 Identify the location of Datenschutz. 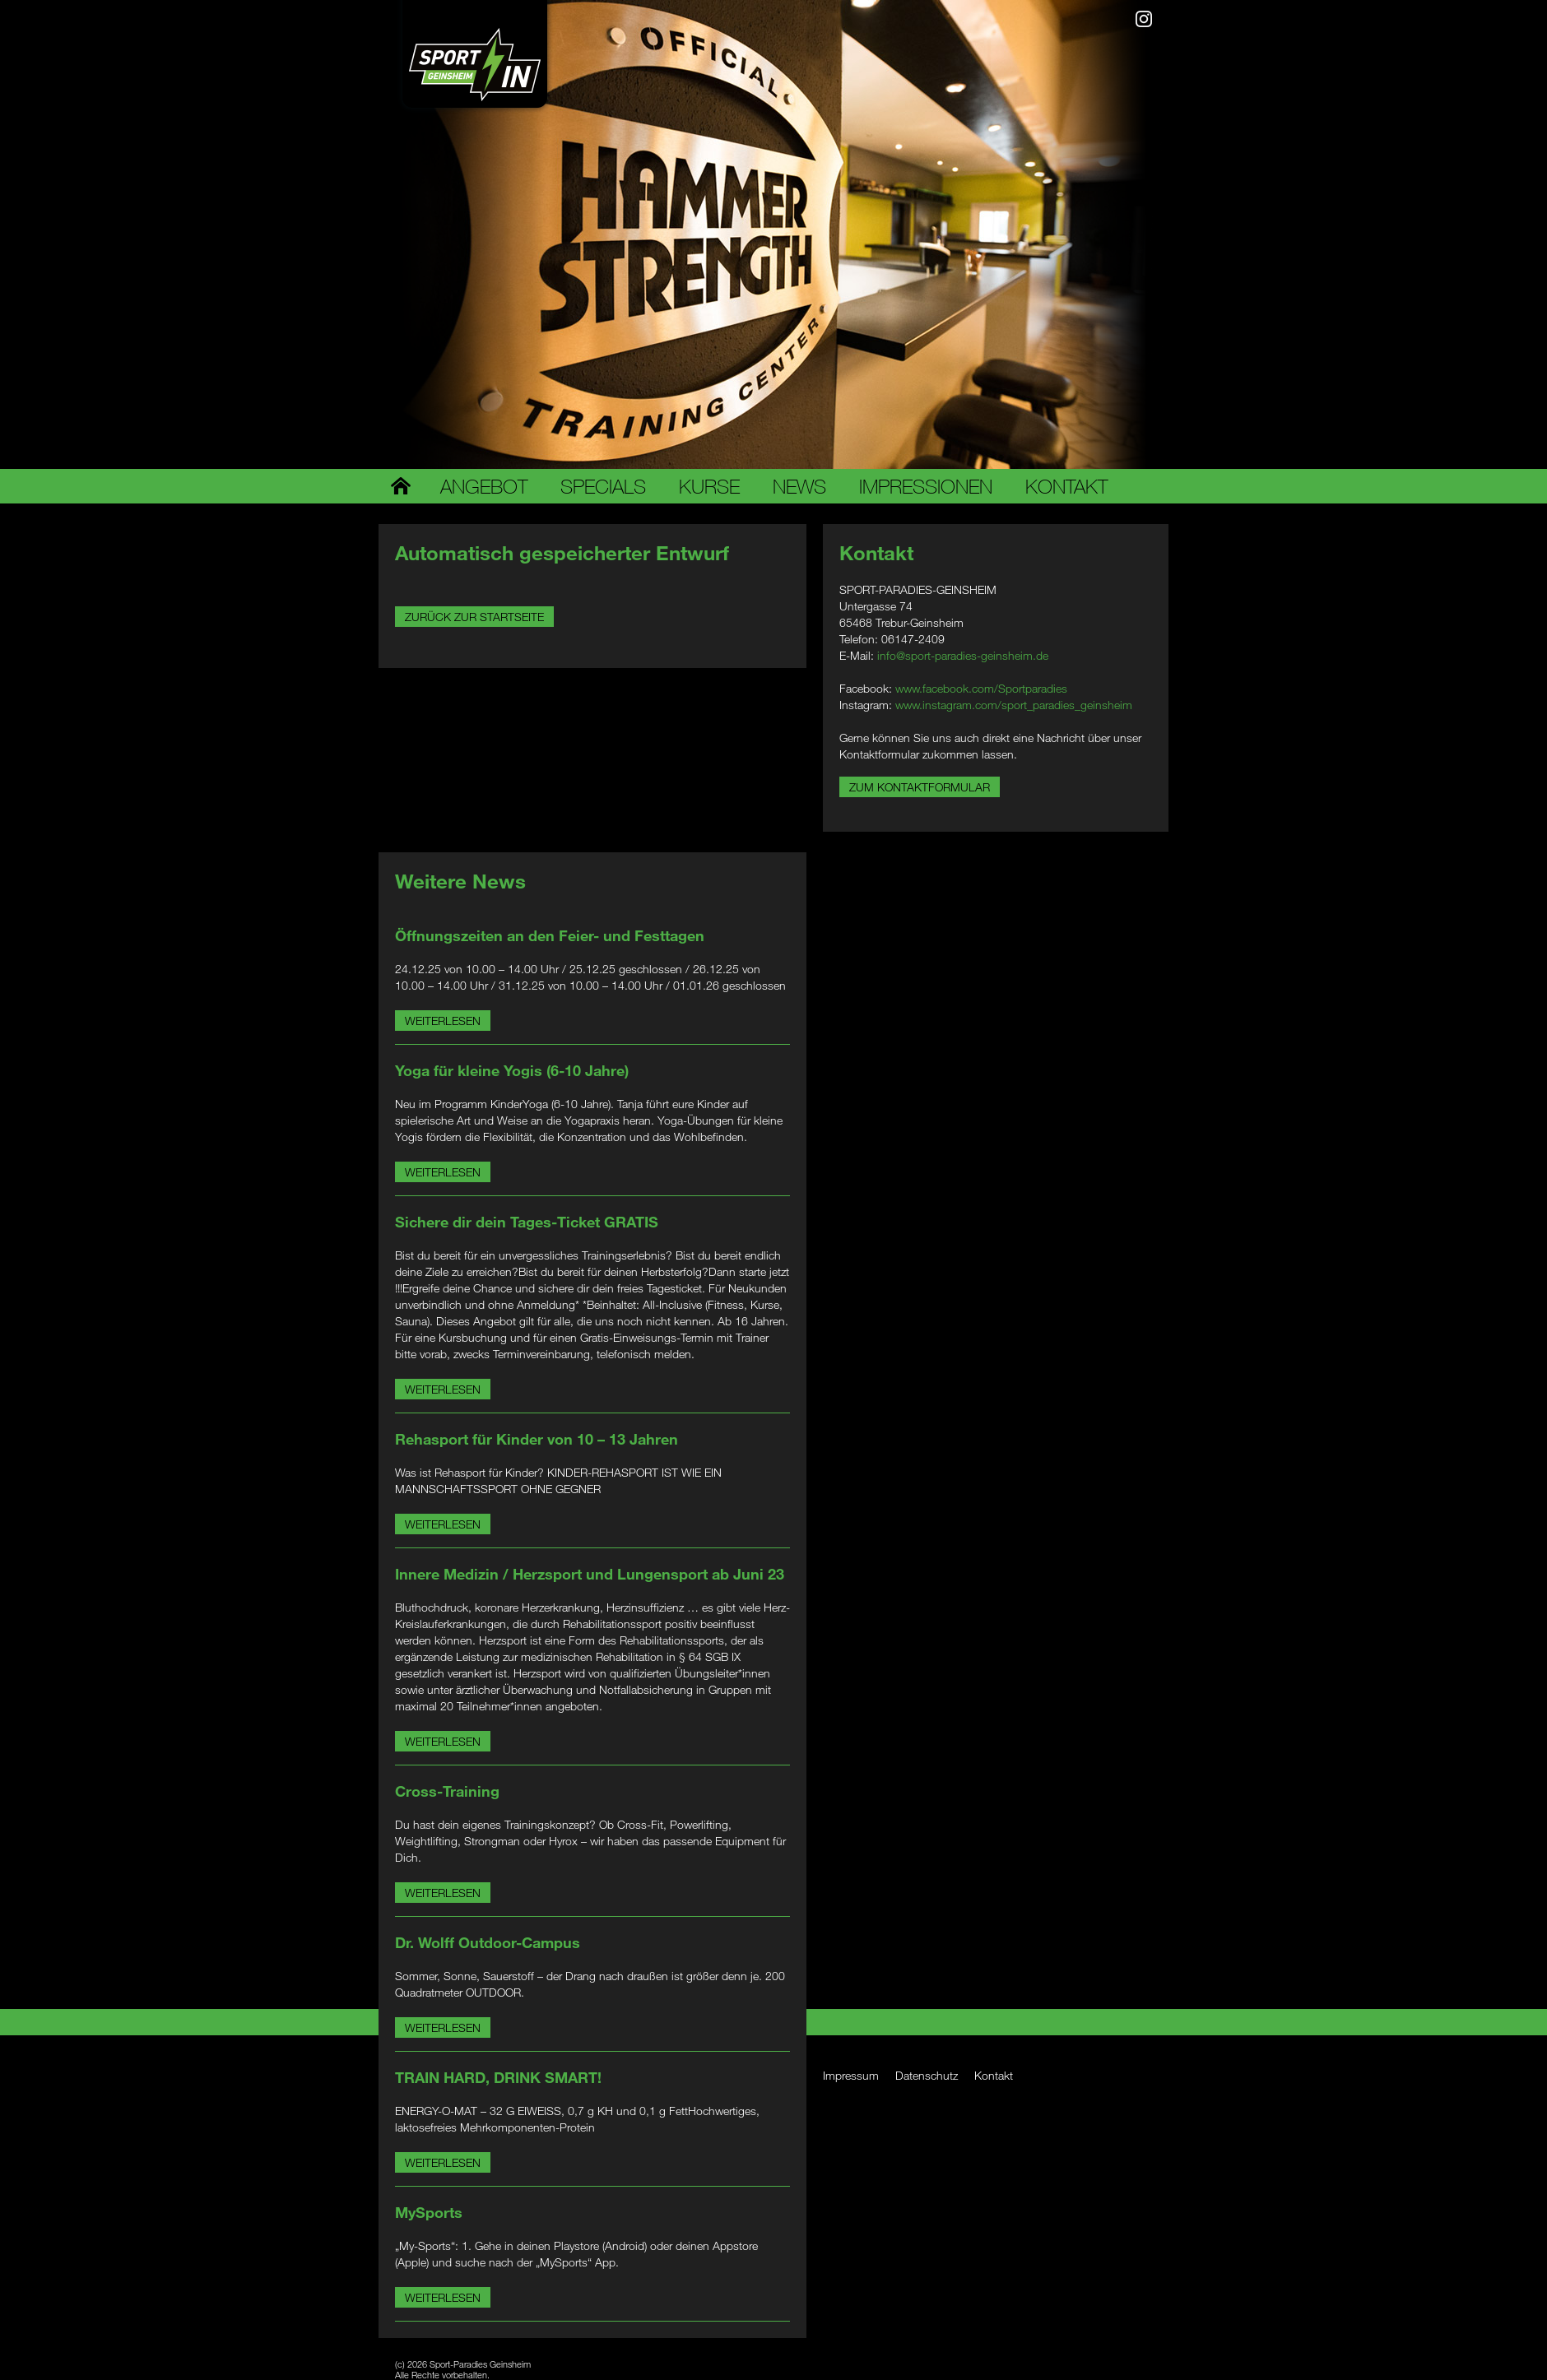
(926, 2075).